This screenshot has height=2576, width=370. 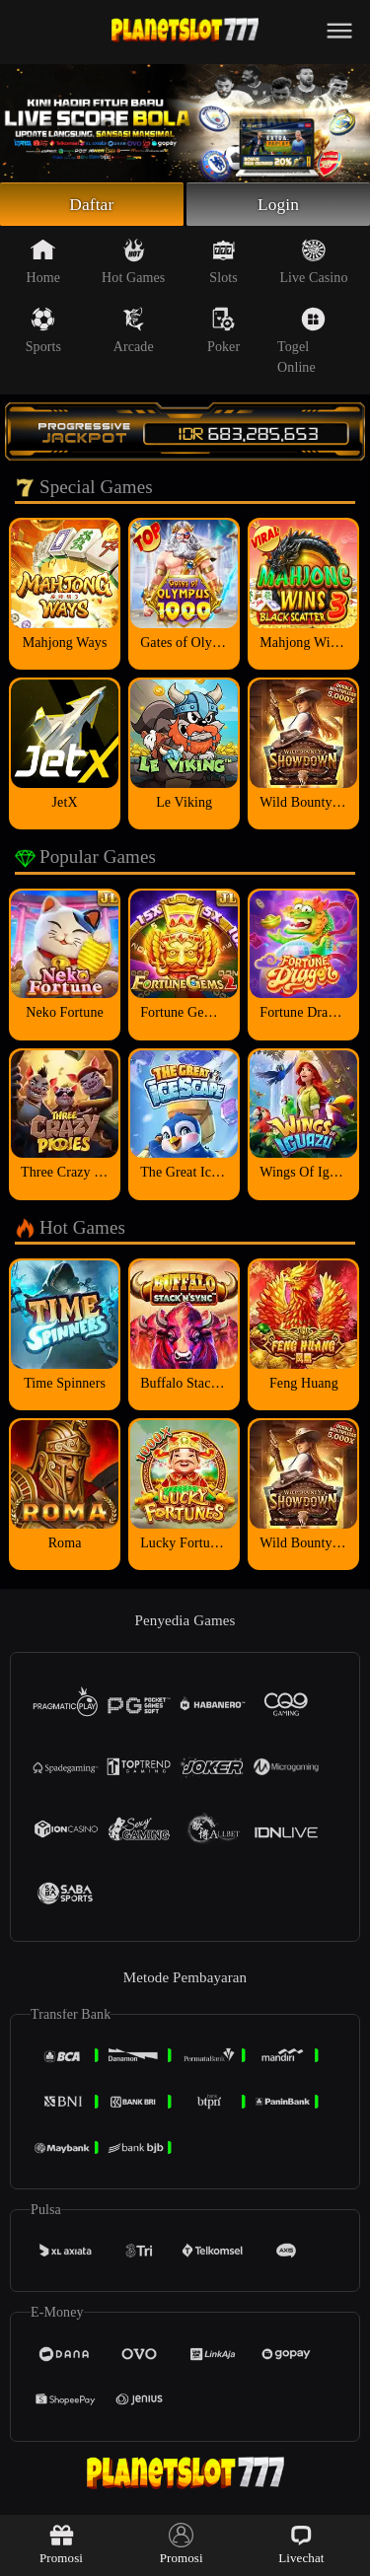 What do you see at coordinates (133, 263) in the screenshot?
I see `Hot Games` at bounding box center [133, 263].